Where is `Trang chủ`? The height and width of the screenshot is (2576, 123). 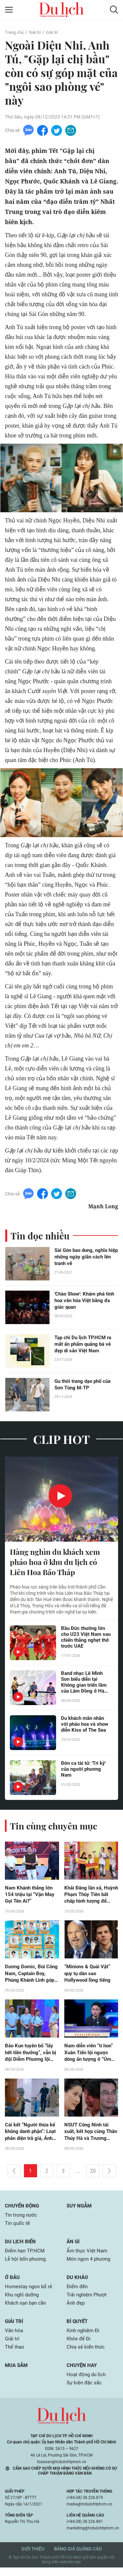
Trang chủ is located at coordinates (15, 32).